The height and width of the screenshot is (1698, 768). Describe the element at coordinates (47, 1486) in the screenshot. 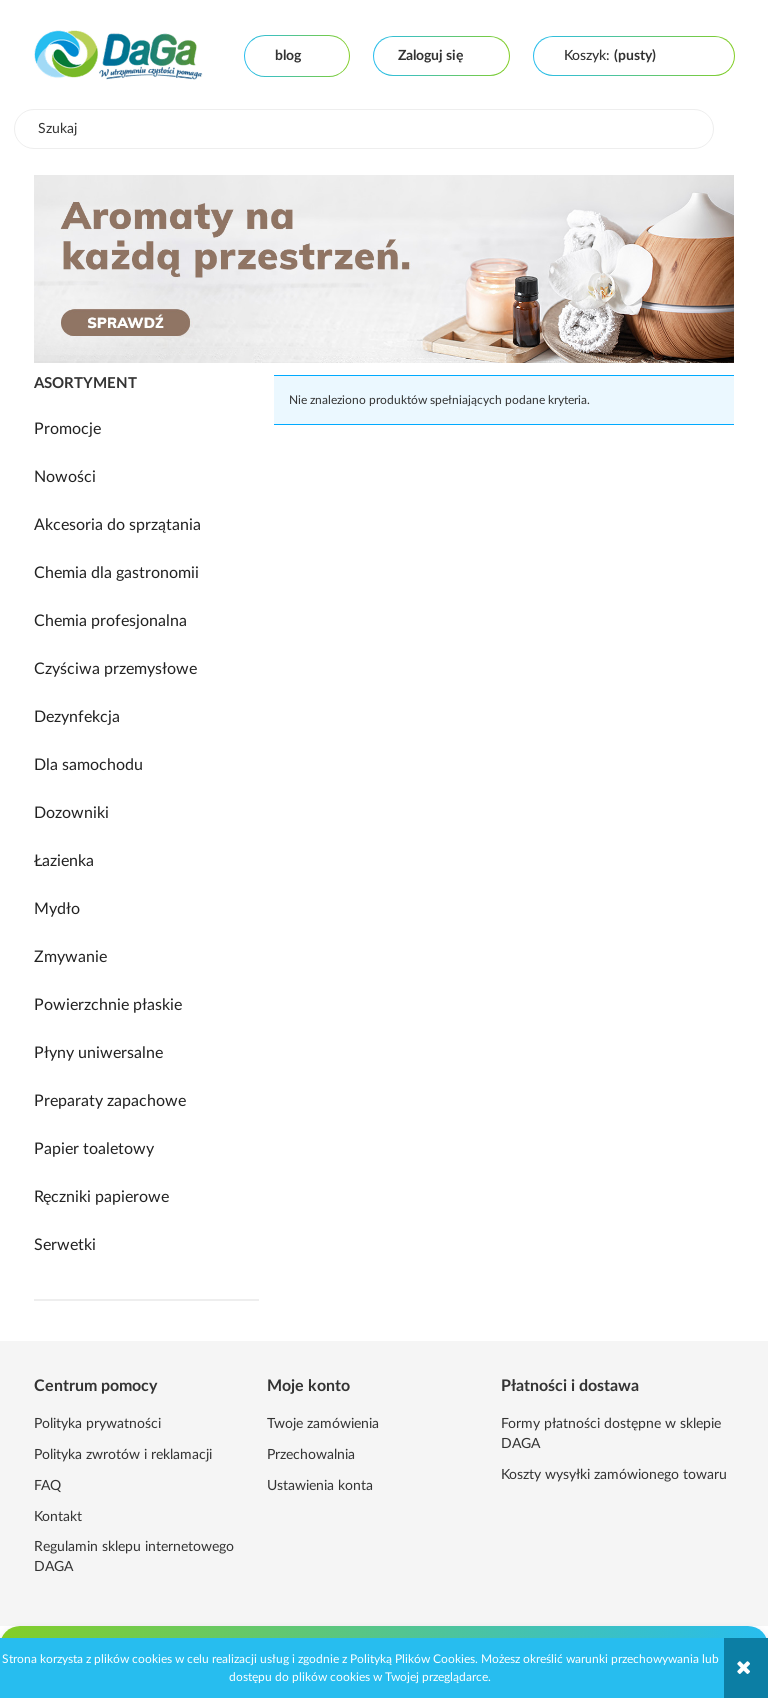

I see `FAQ` at that location.